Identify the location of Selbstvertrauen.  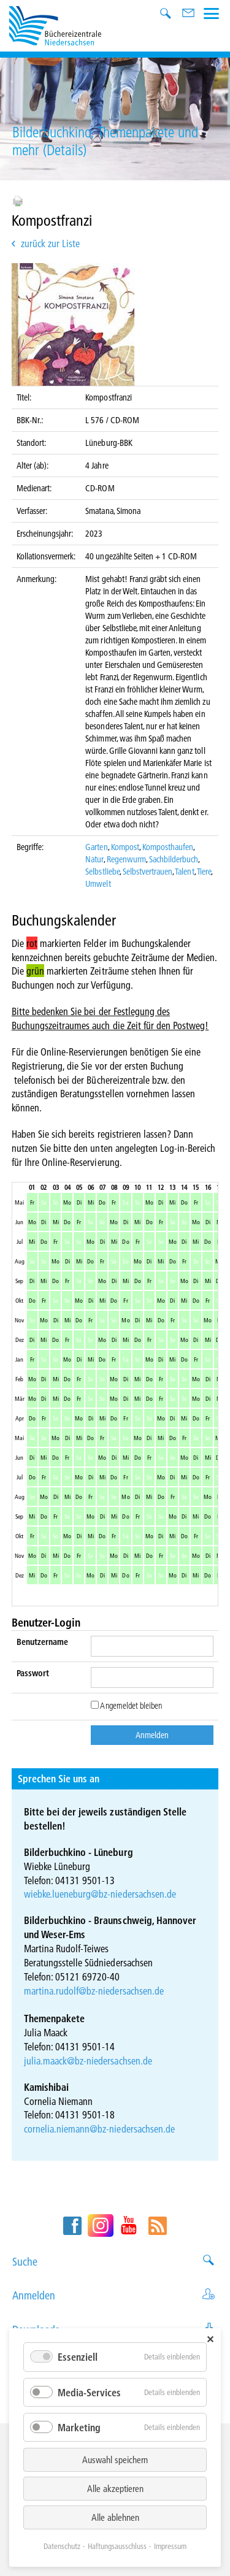
(148, 871).